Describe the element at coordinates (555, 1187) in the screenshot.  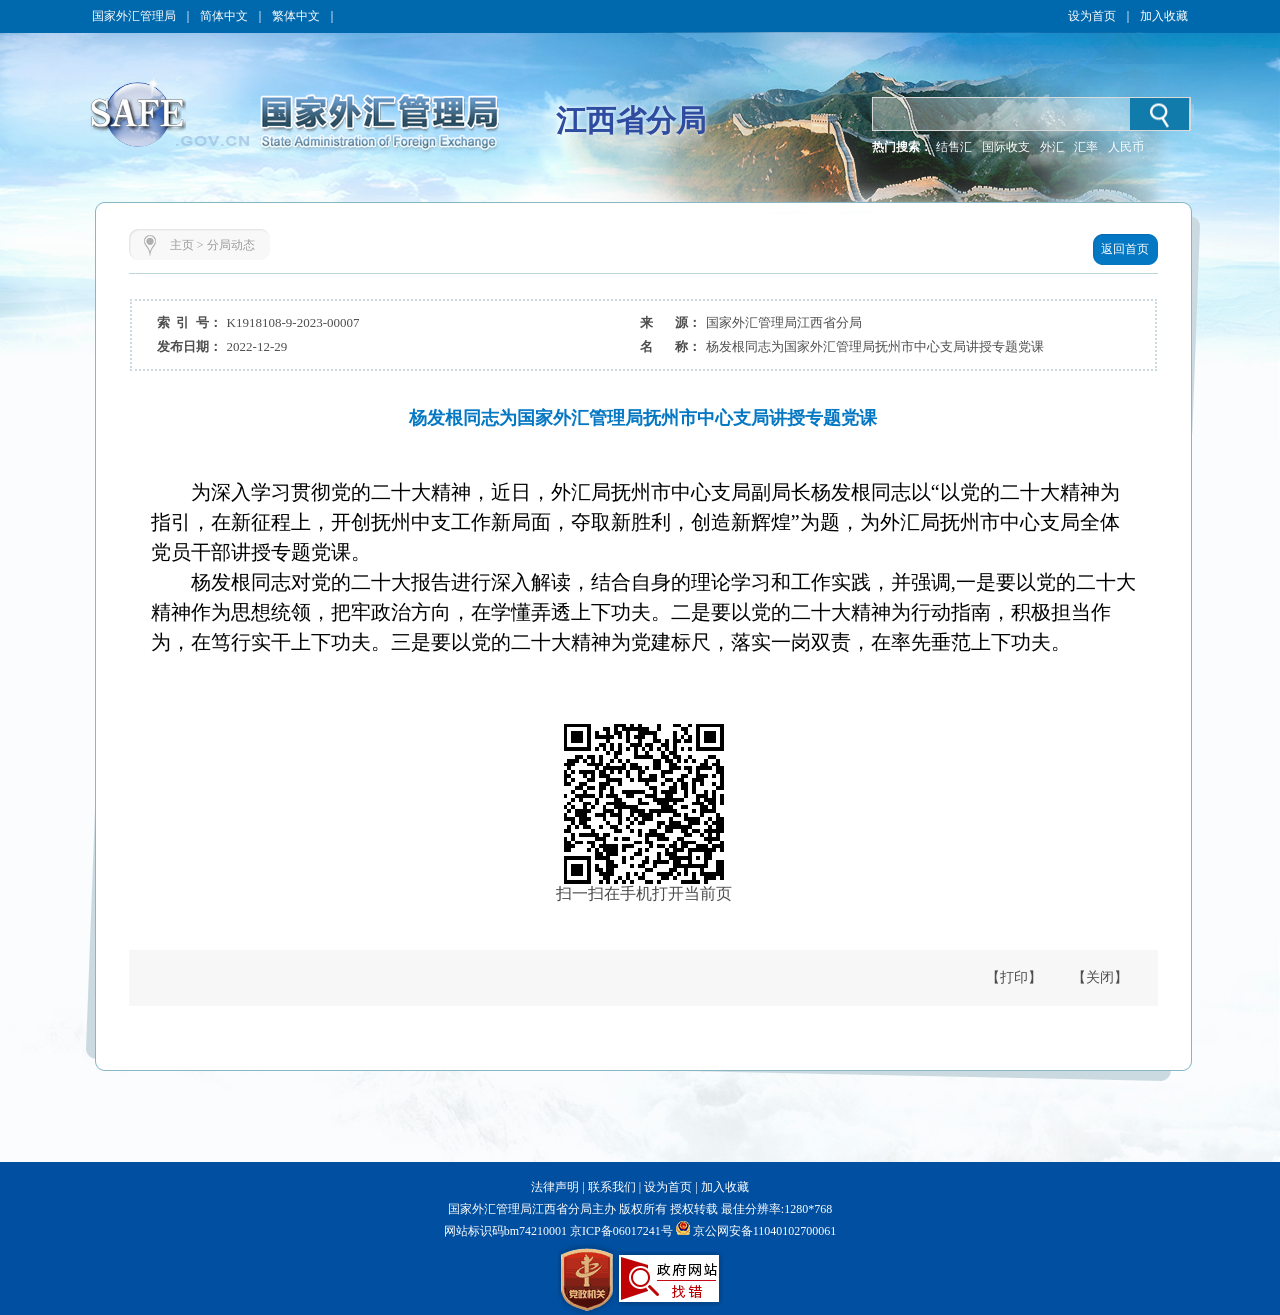
I see `法律声明` at that location.